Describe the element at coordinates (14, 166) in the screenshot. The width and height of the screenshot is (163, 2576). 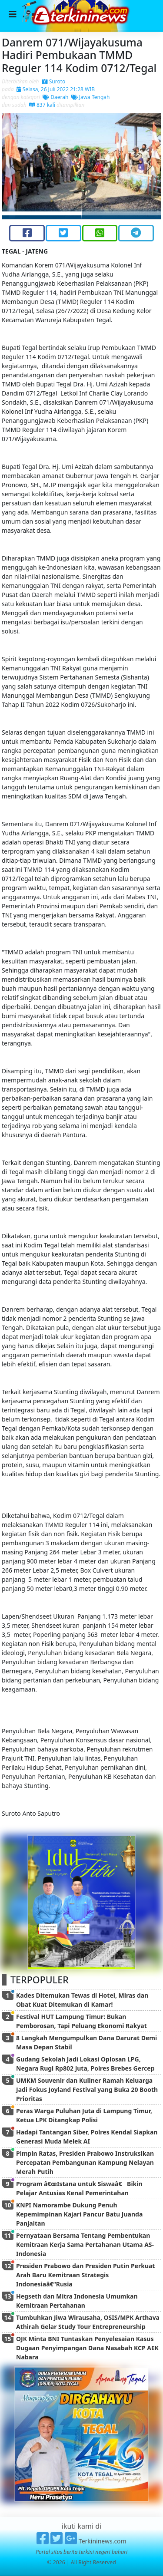
I see `[button]` at that location.